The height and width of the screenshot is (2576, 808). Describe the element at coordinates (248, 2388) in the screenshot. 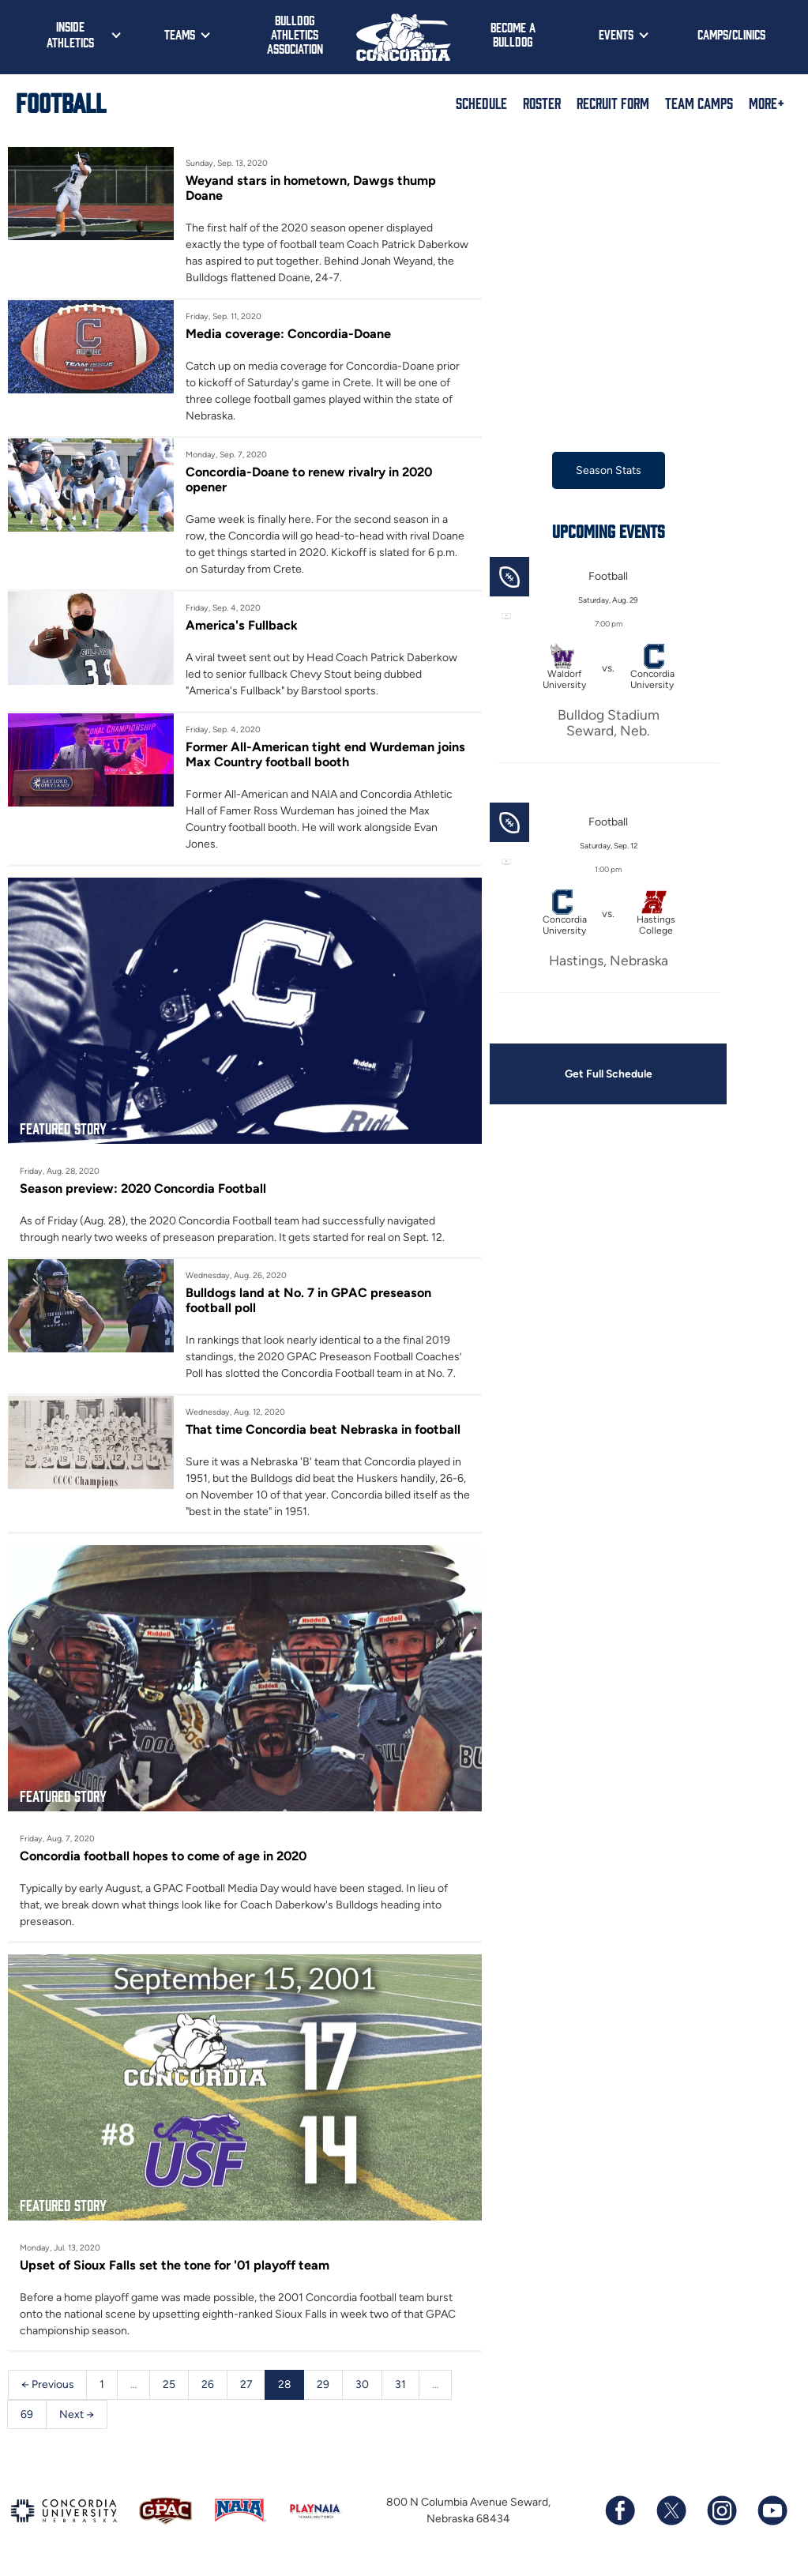

I see `27` at that location.